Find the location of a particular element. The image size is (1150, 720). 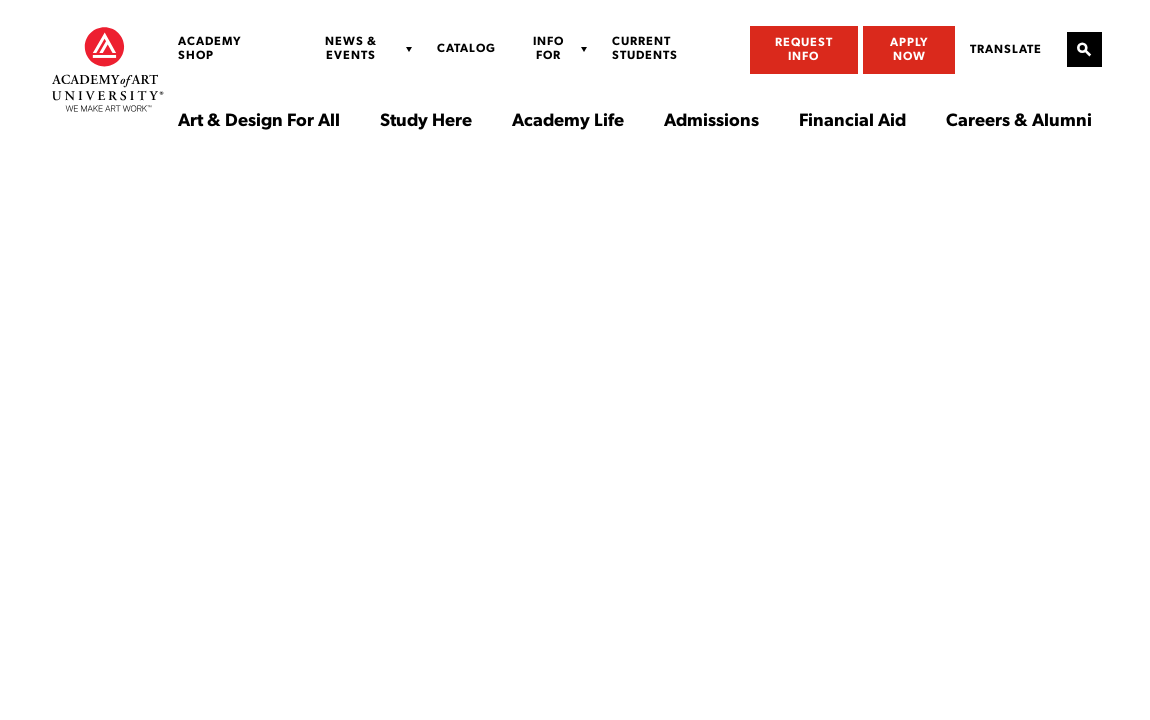

Academy Life is located at coordinates (568, 122).